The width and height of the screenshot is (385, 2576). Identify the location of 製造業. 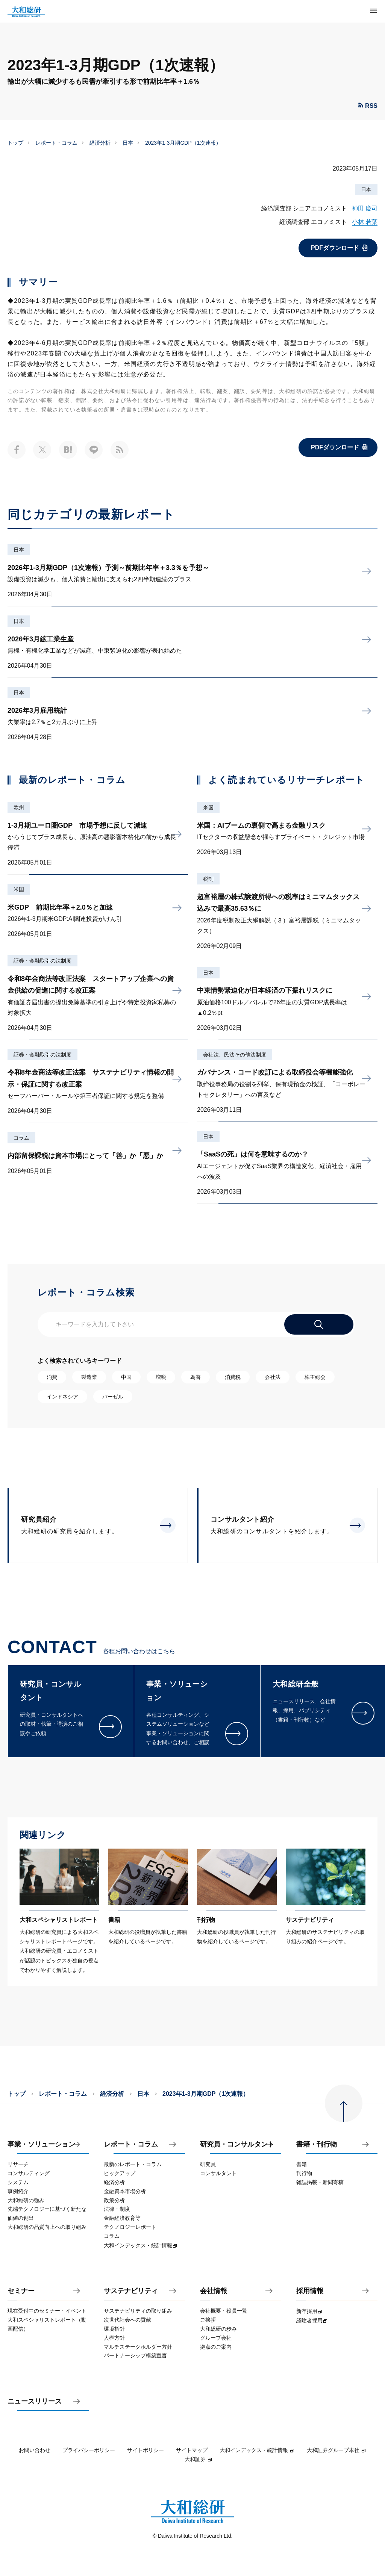
(89, 1377).